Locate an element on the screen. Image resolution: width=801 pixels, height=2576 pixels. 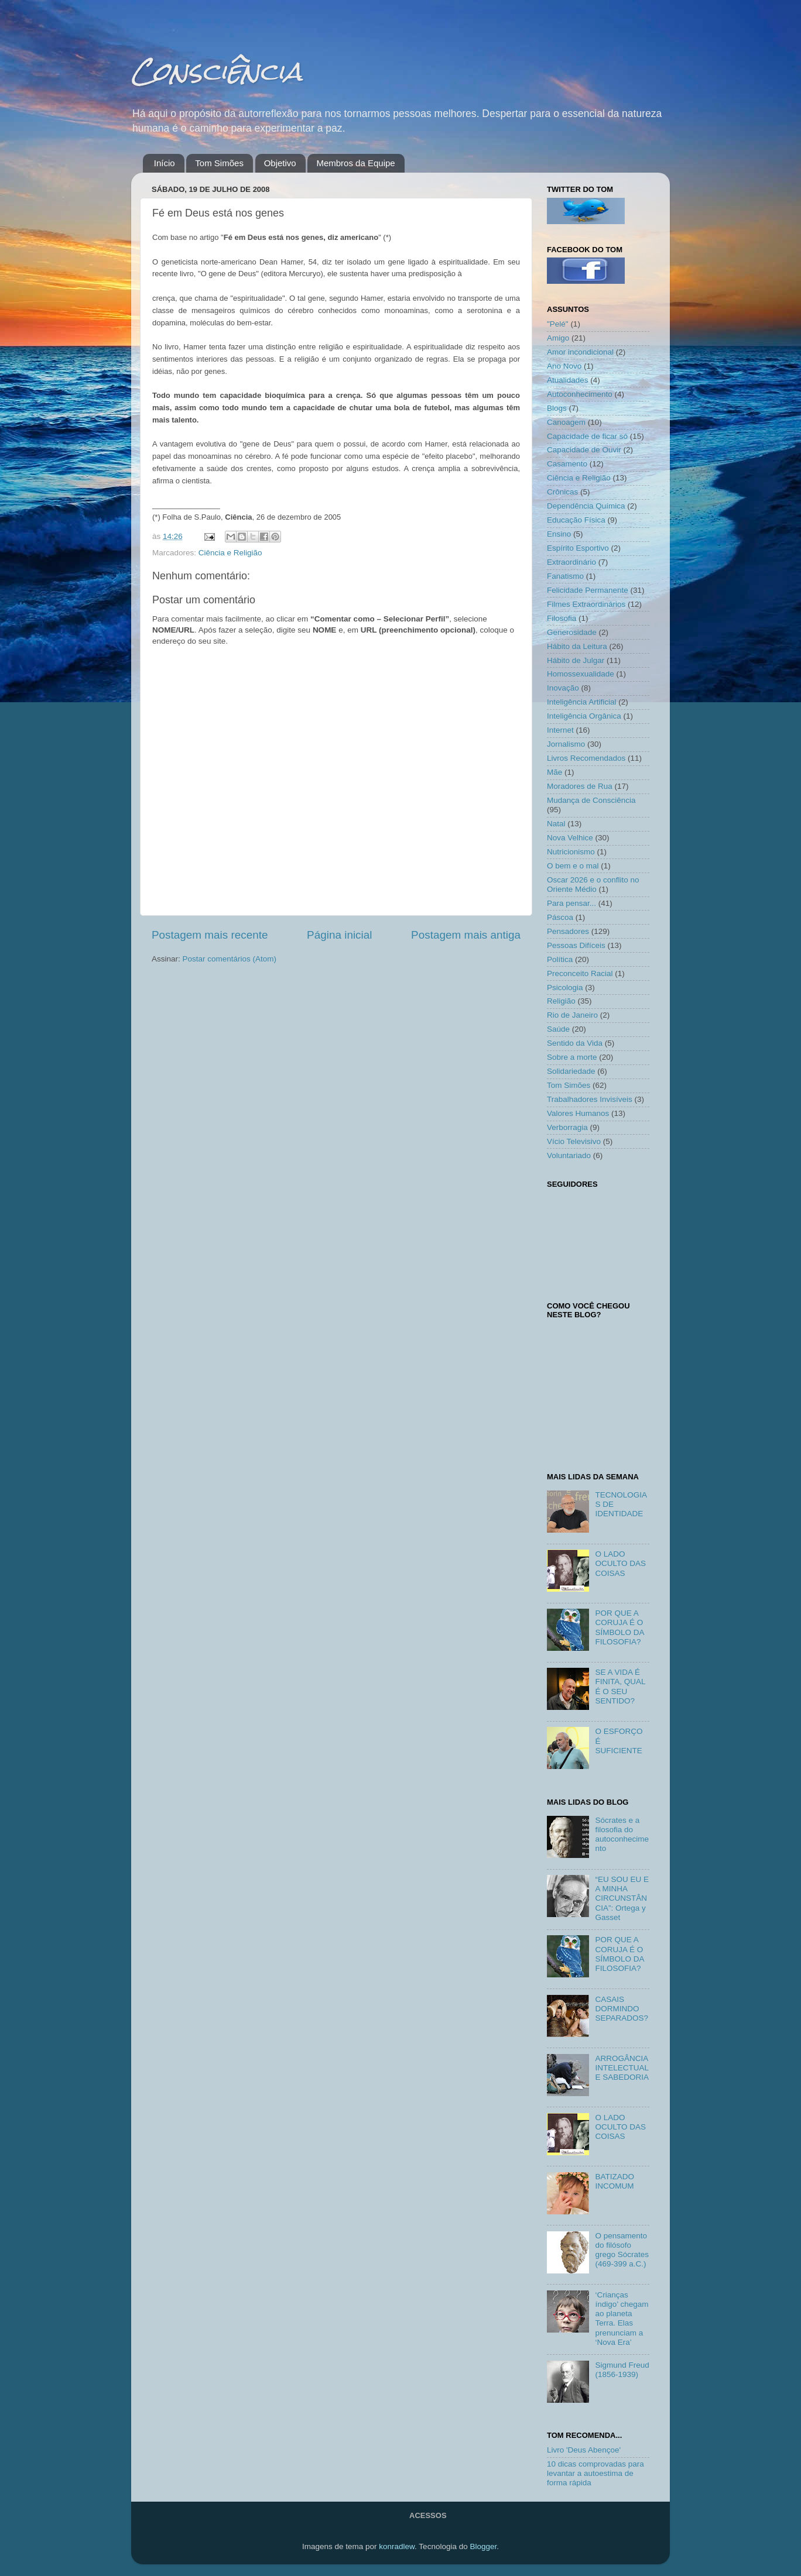
POR QUE A CORUJA É O SÍMBOLO DA FILOSOFIA? is located at coordinates (619, 1627).